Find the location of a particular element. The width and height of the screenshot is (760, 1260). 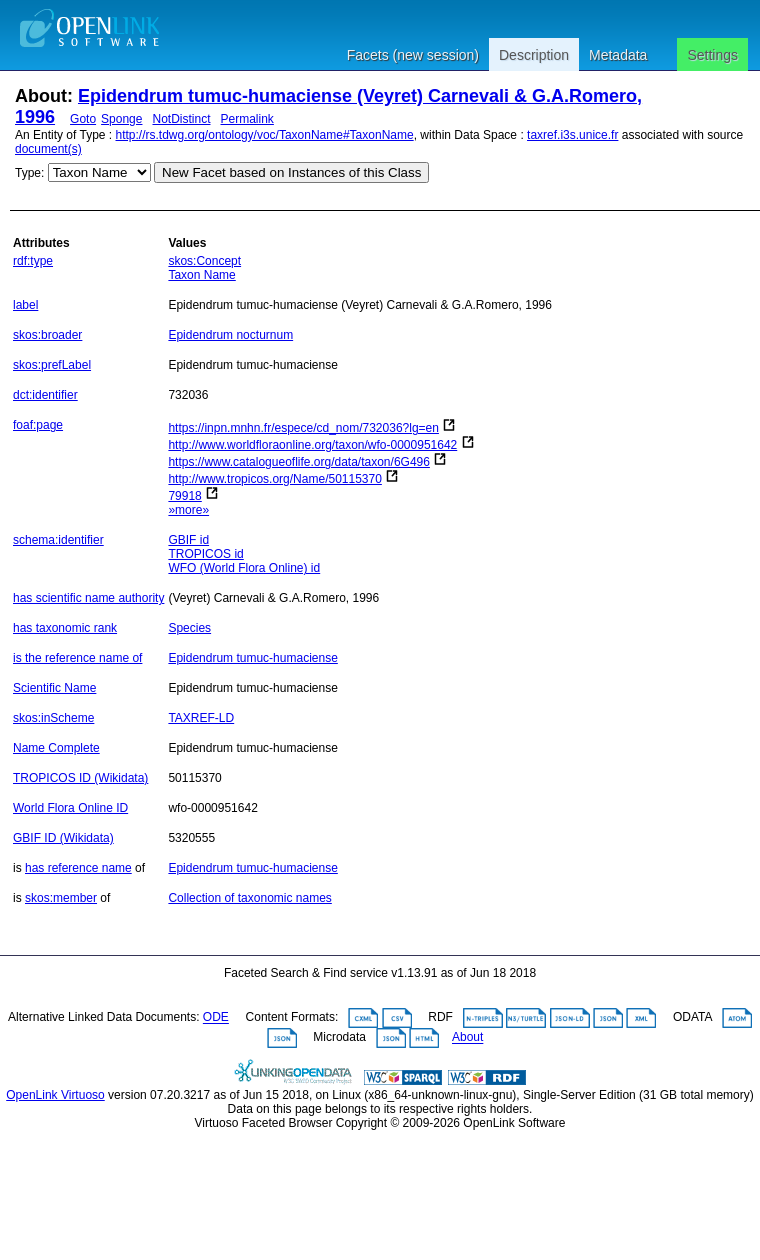

foaf:page is located at coordinates (38, 425).